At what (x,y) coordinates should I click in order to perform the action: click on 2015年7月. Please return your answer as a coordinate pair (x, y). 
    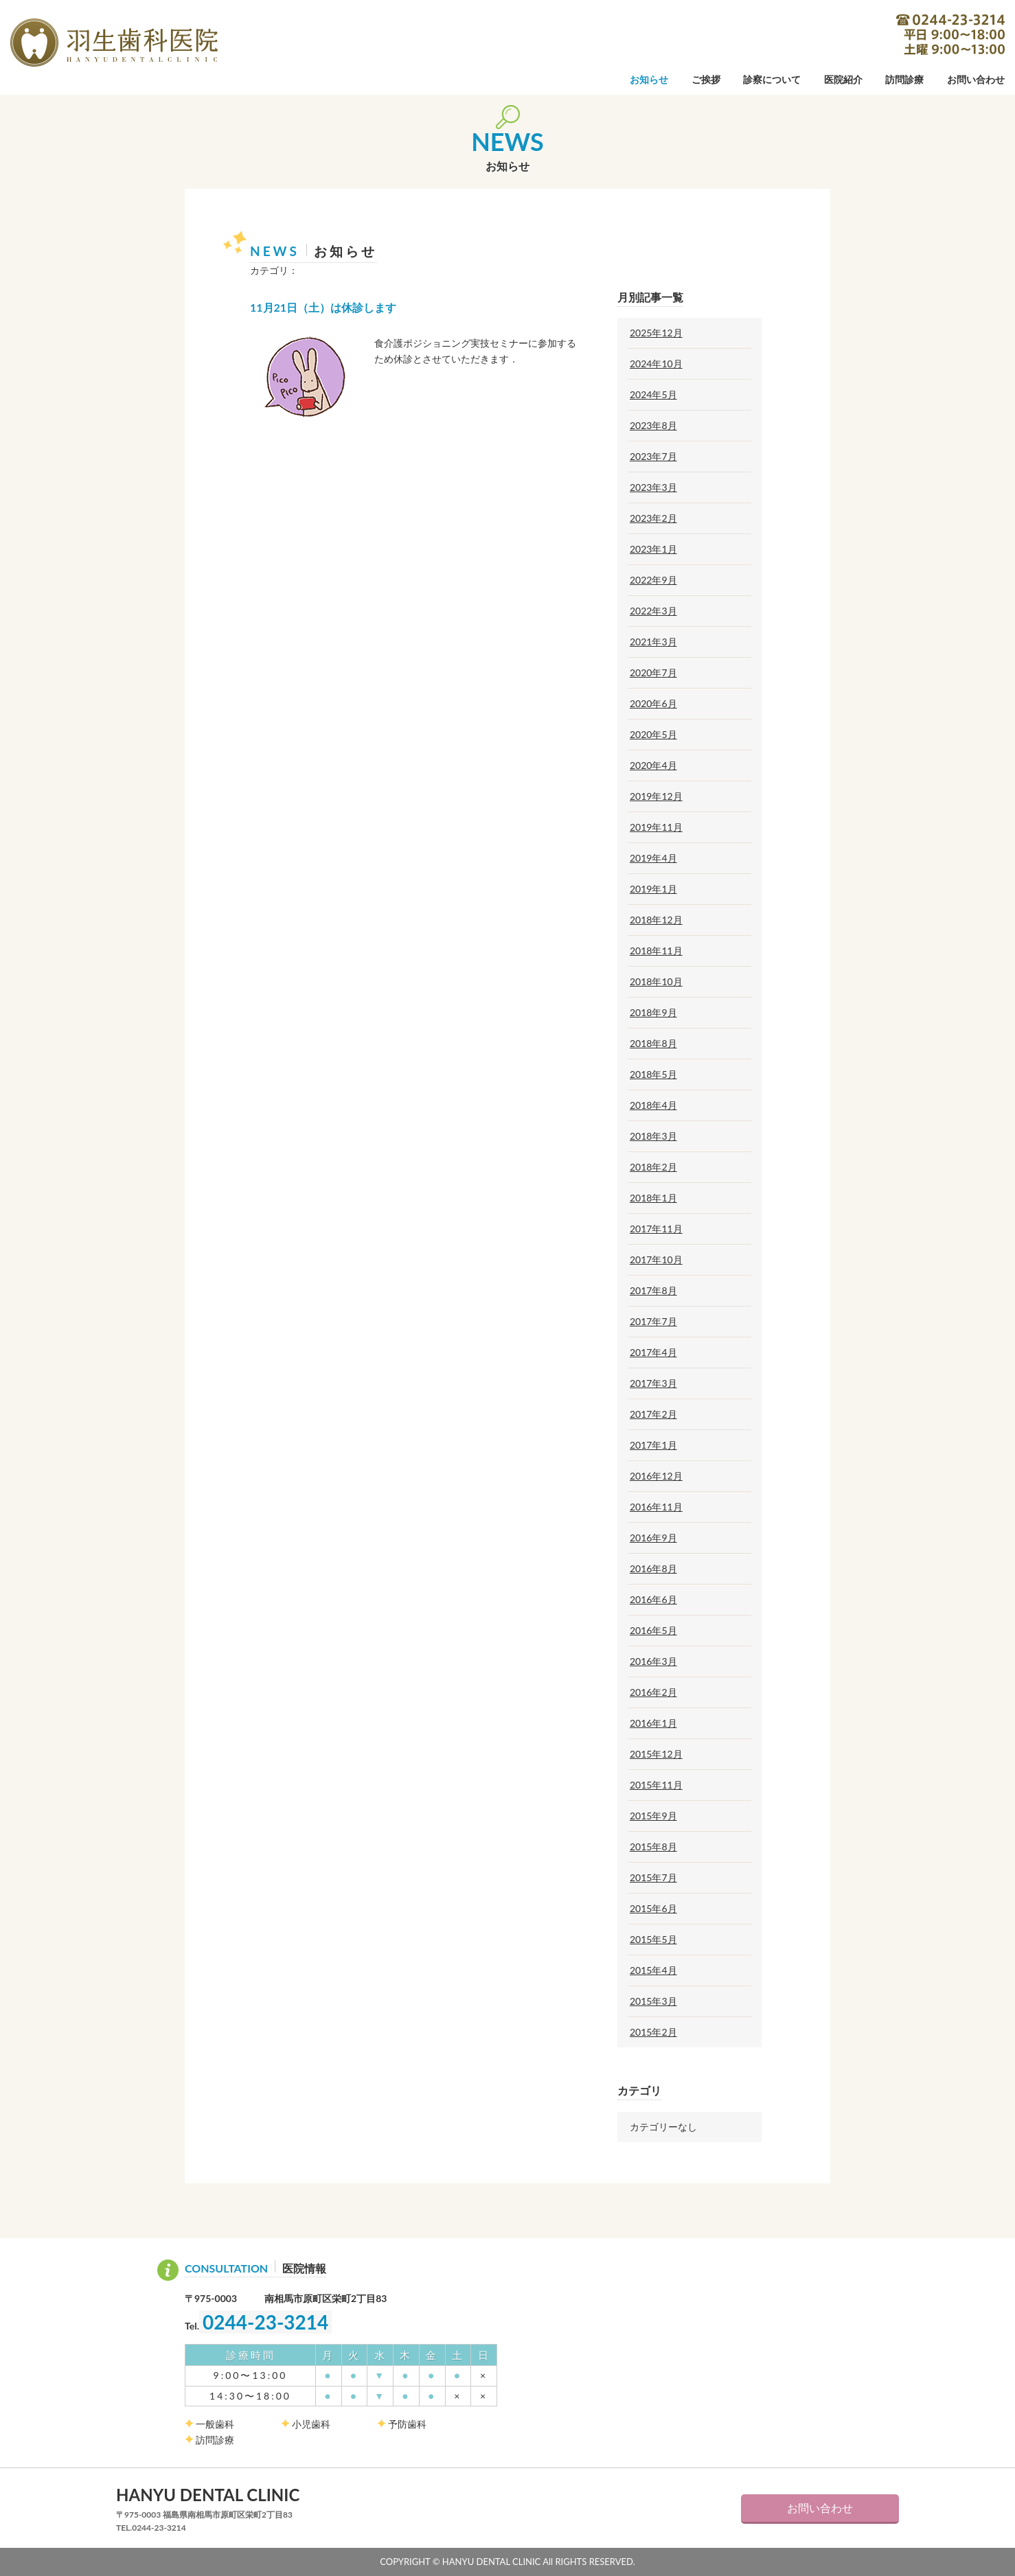
    Looking at the image, I should click on (653, 1878).